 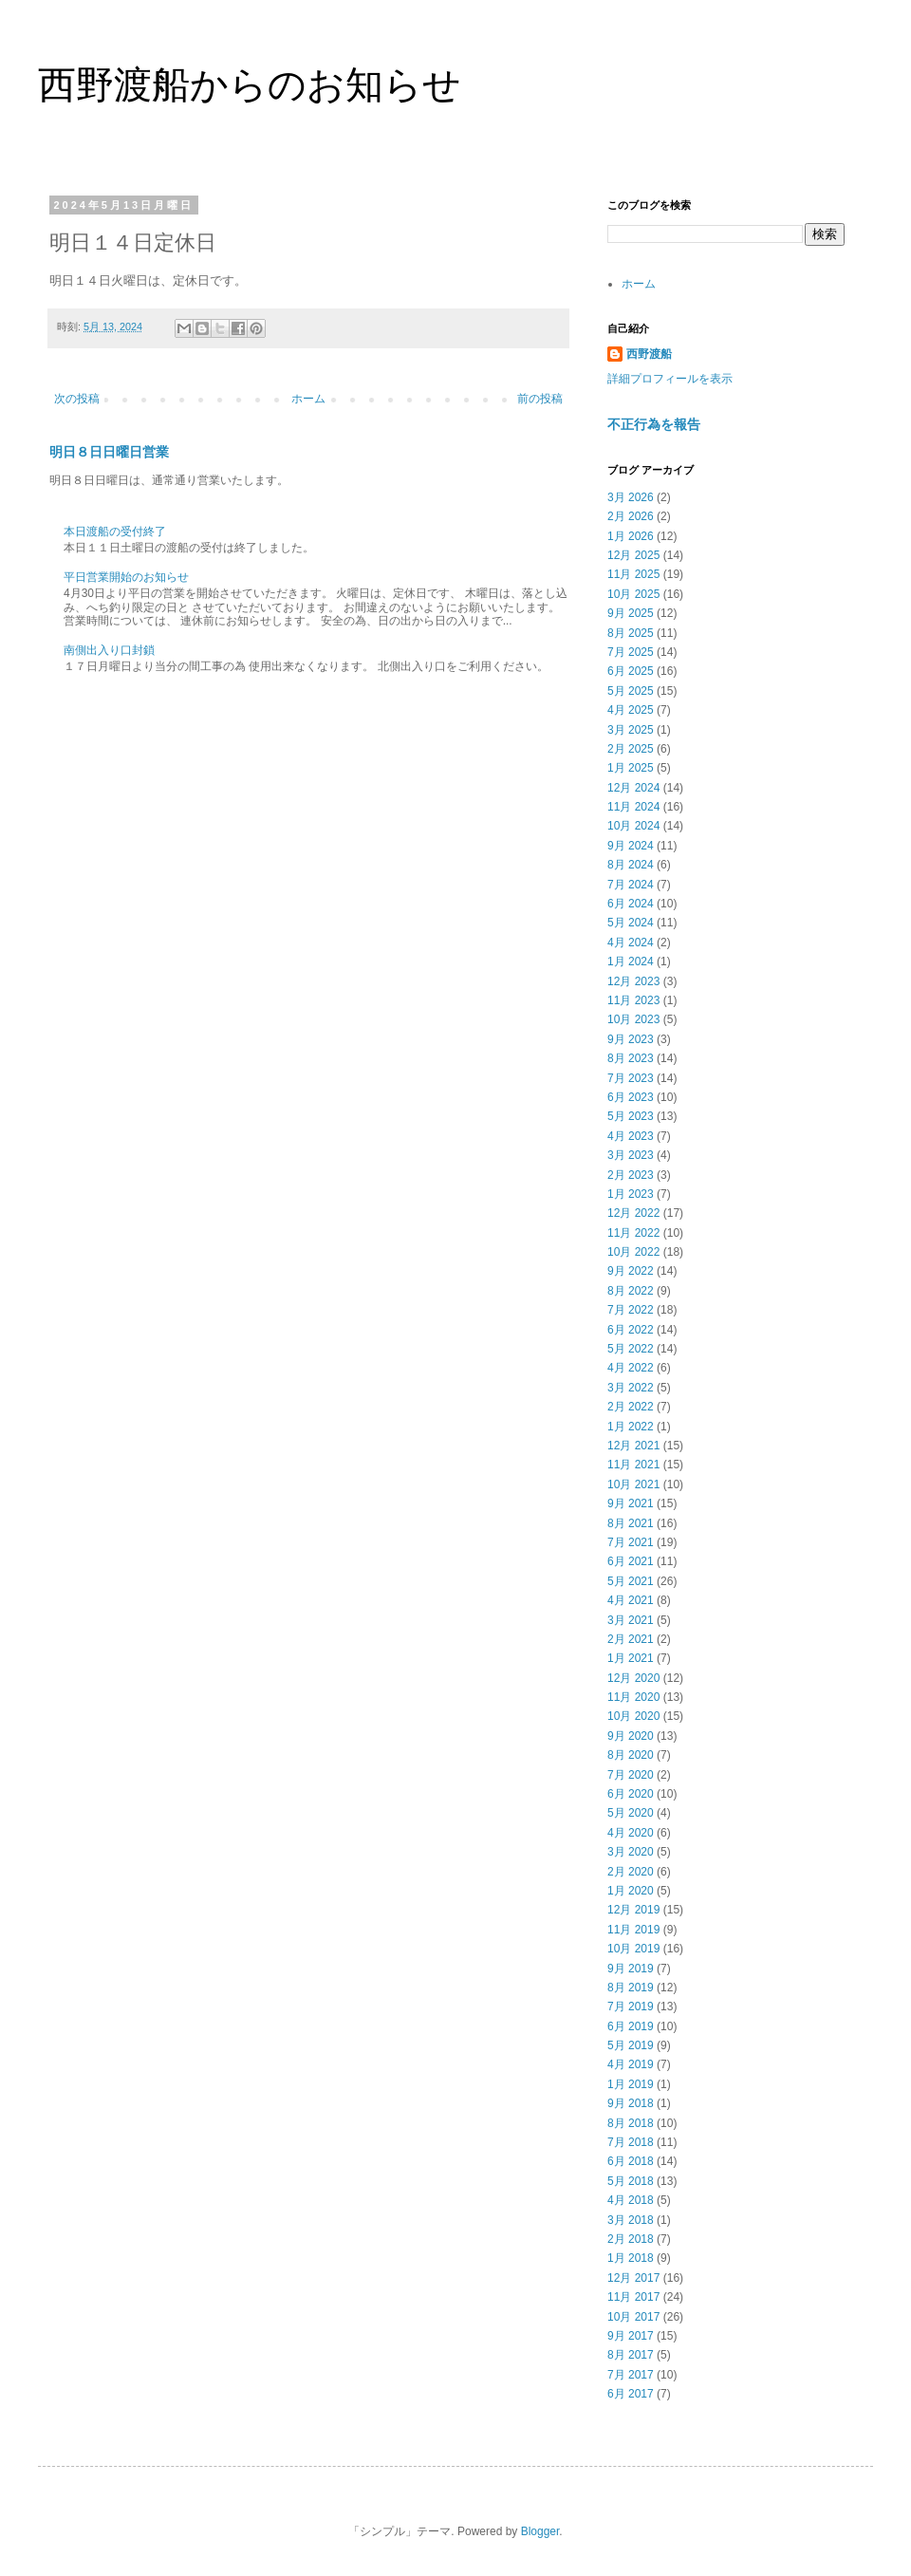 I want to click on 2月 2018, so click(x=630, y=2239).